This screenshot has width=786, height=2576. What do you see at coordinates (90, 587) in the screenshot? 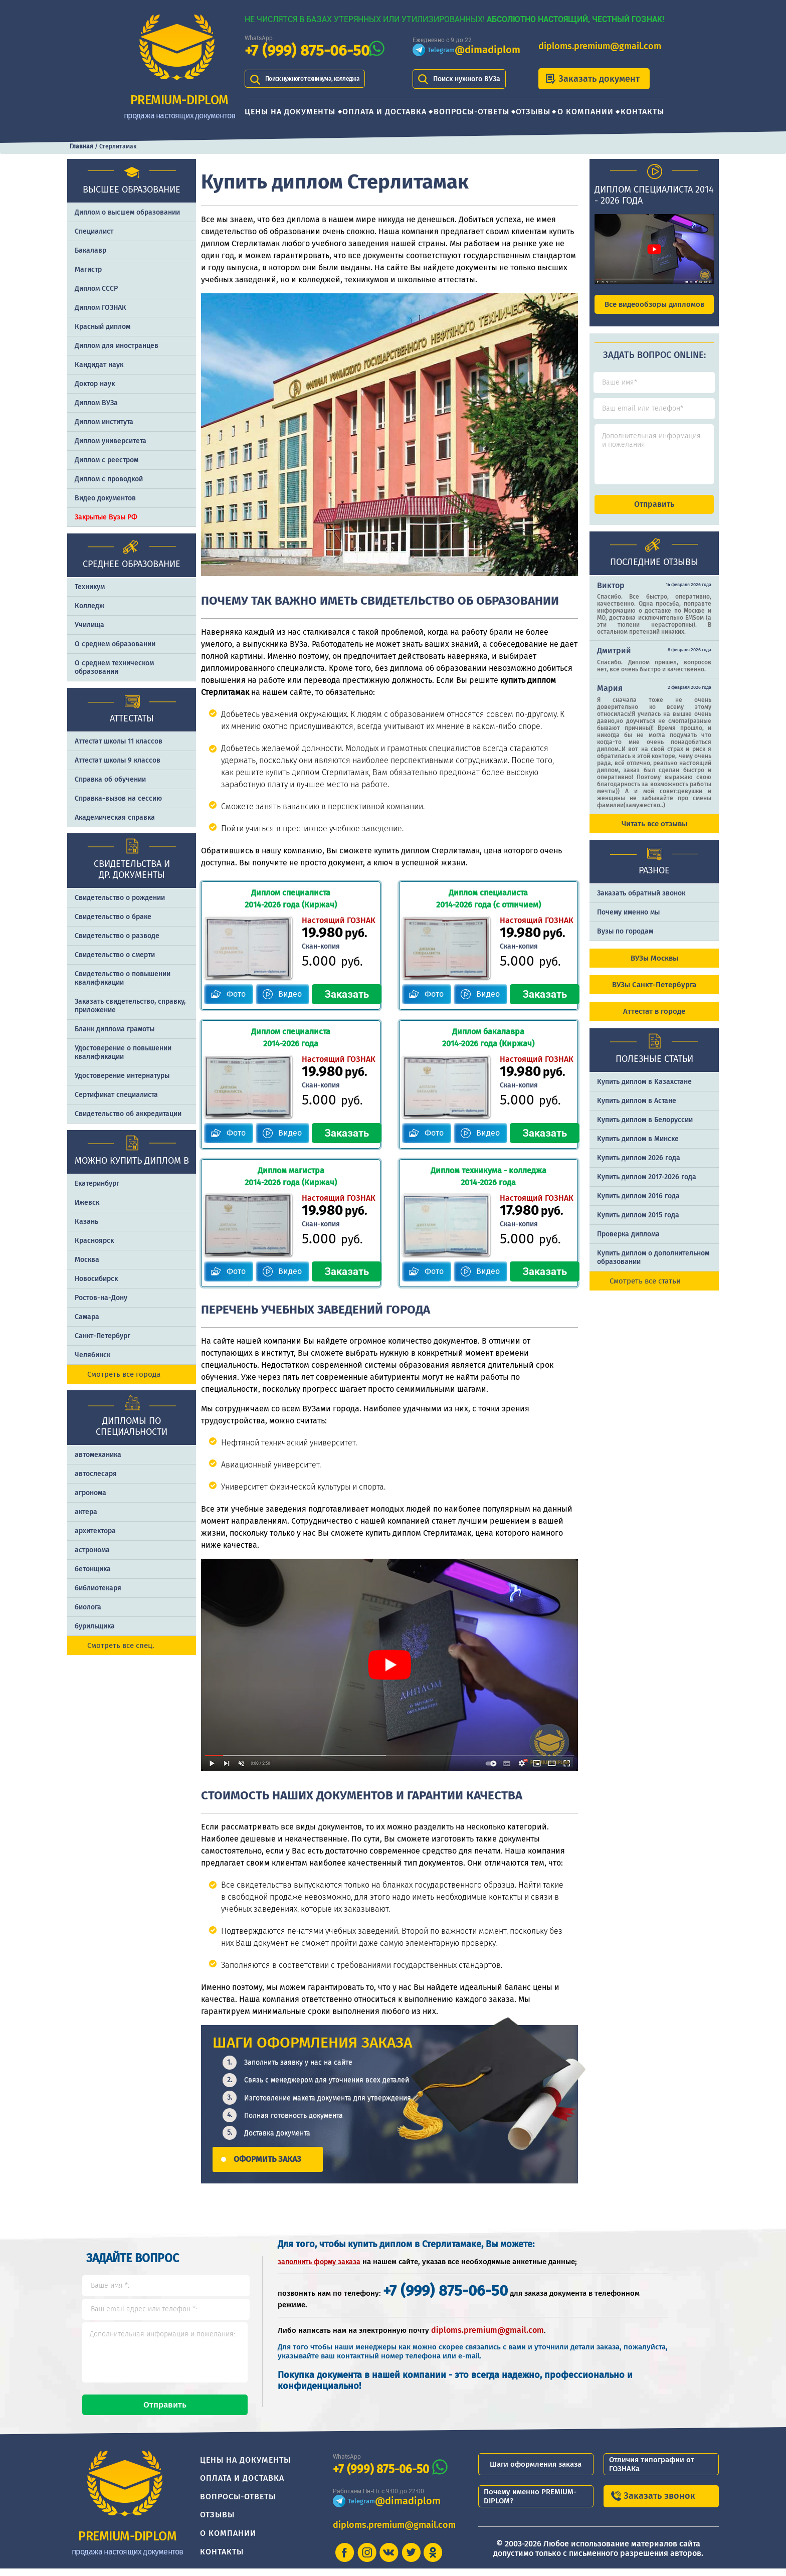
I see `Техникум` at bounding box center [90, 587].